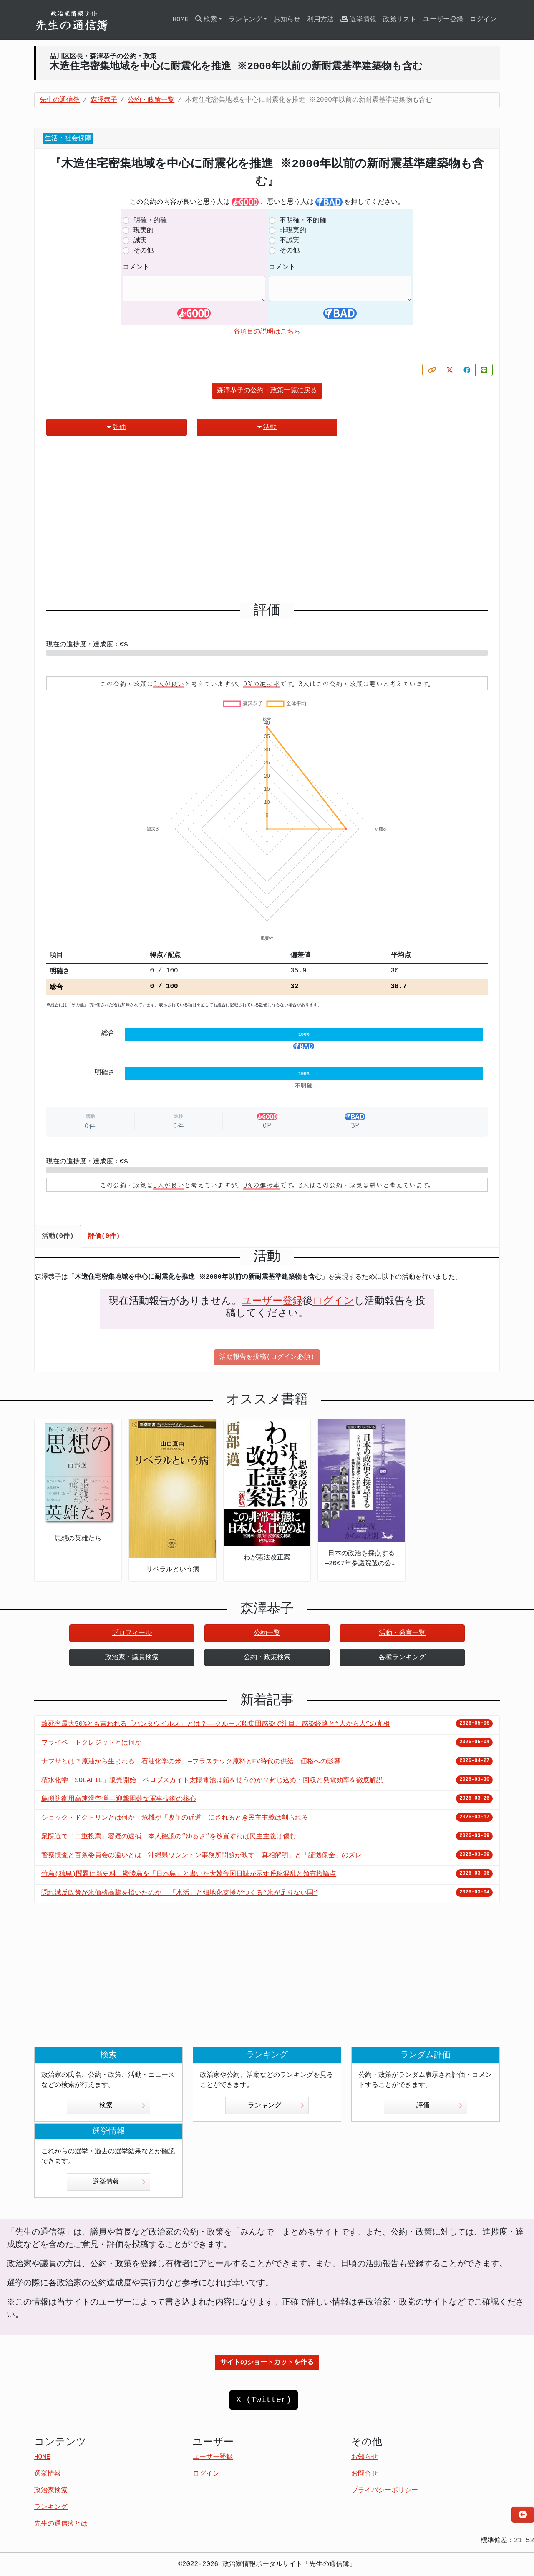  I want to click on 検索 [button], so click(206, 19).